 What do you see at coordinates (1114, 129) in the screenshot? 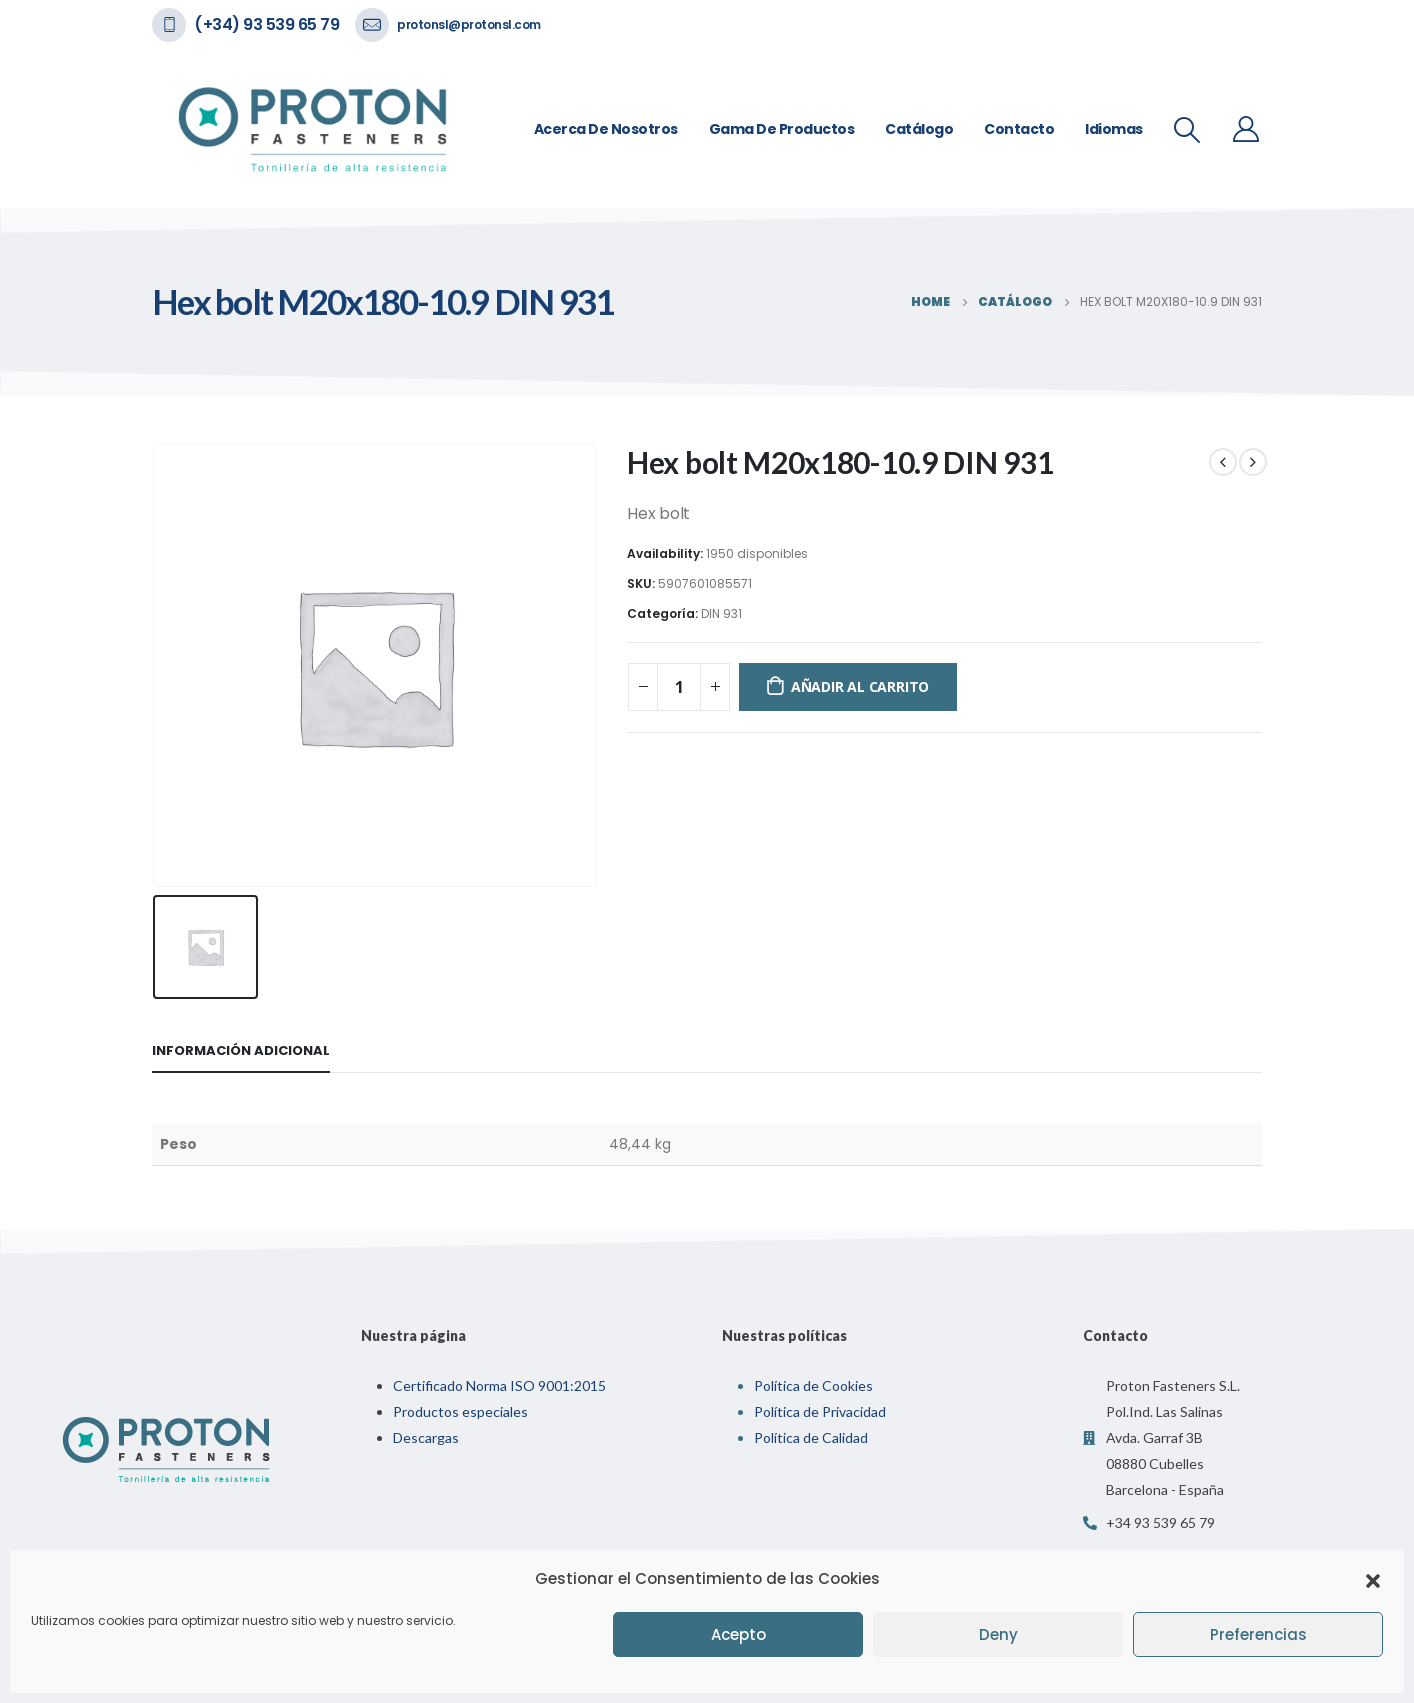
I see `Idiomas` at bounding box center [1114, 129].